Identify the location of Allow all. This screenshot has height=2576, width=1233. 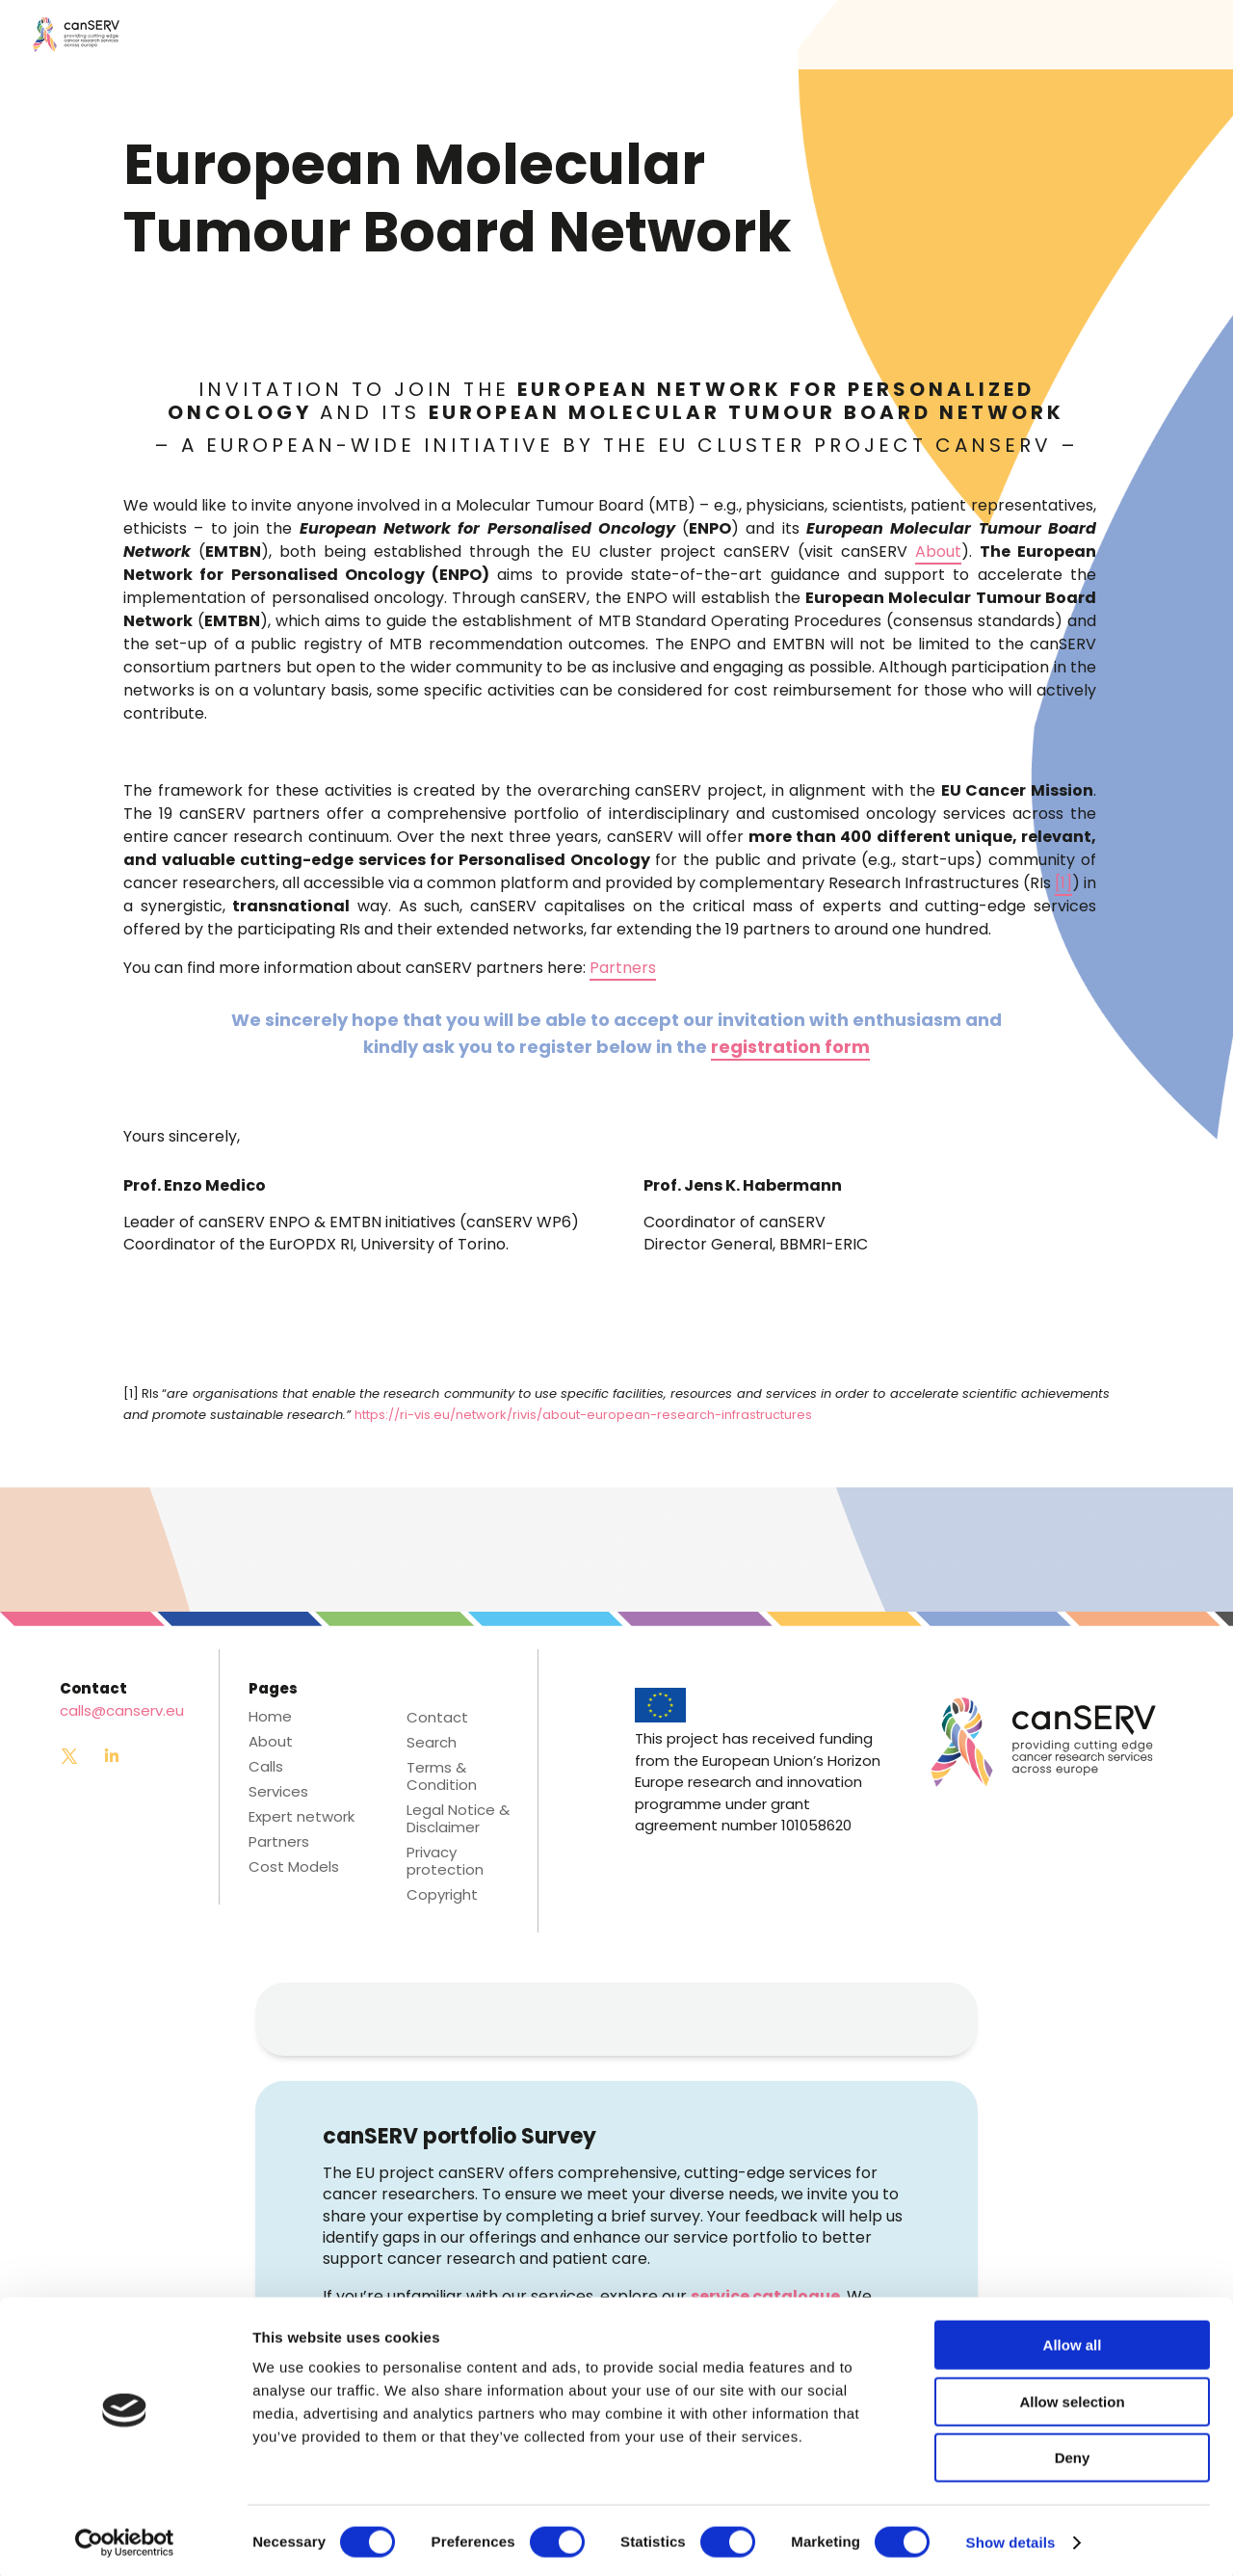
(1072, 2340).